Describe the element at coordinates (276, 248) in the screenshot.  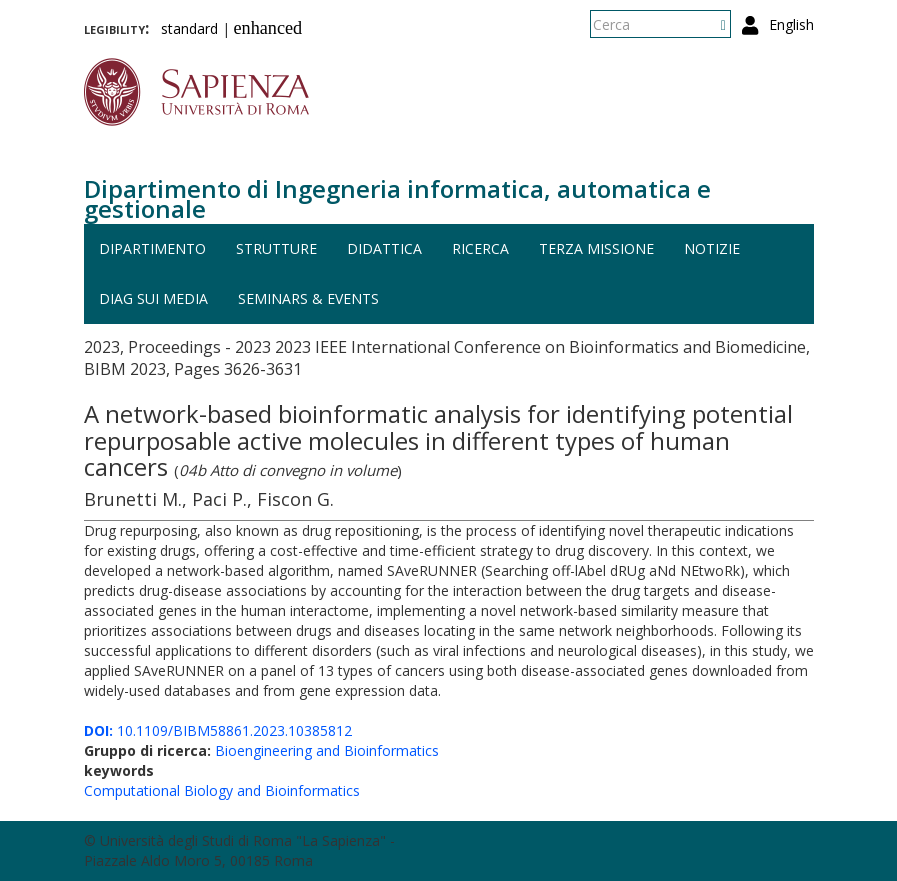
I see `Strutture` at that location.